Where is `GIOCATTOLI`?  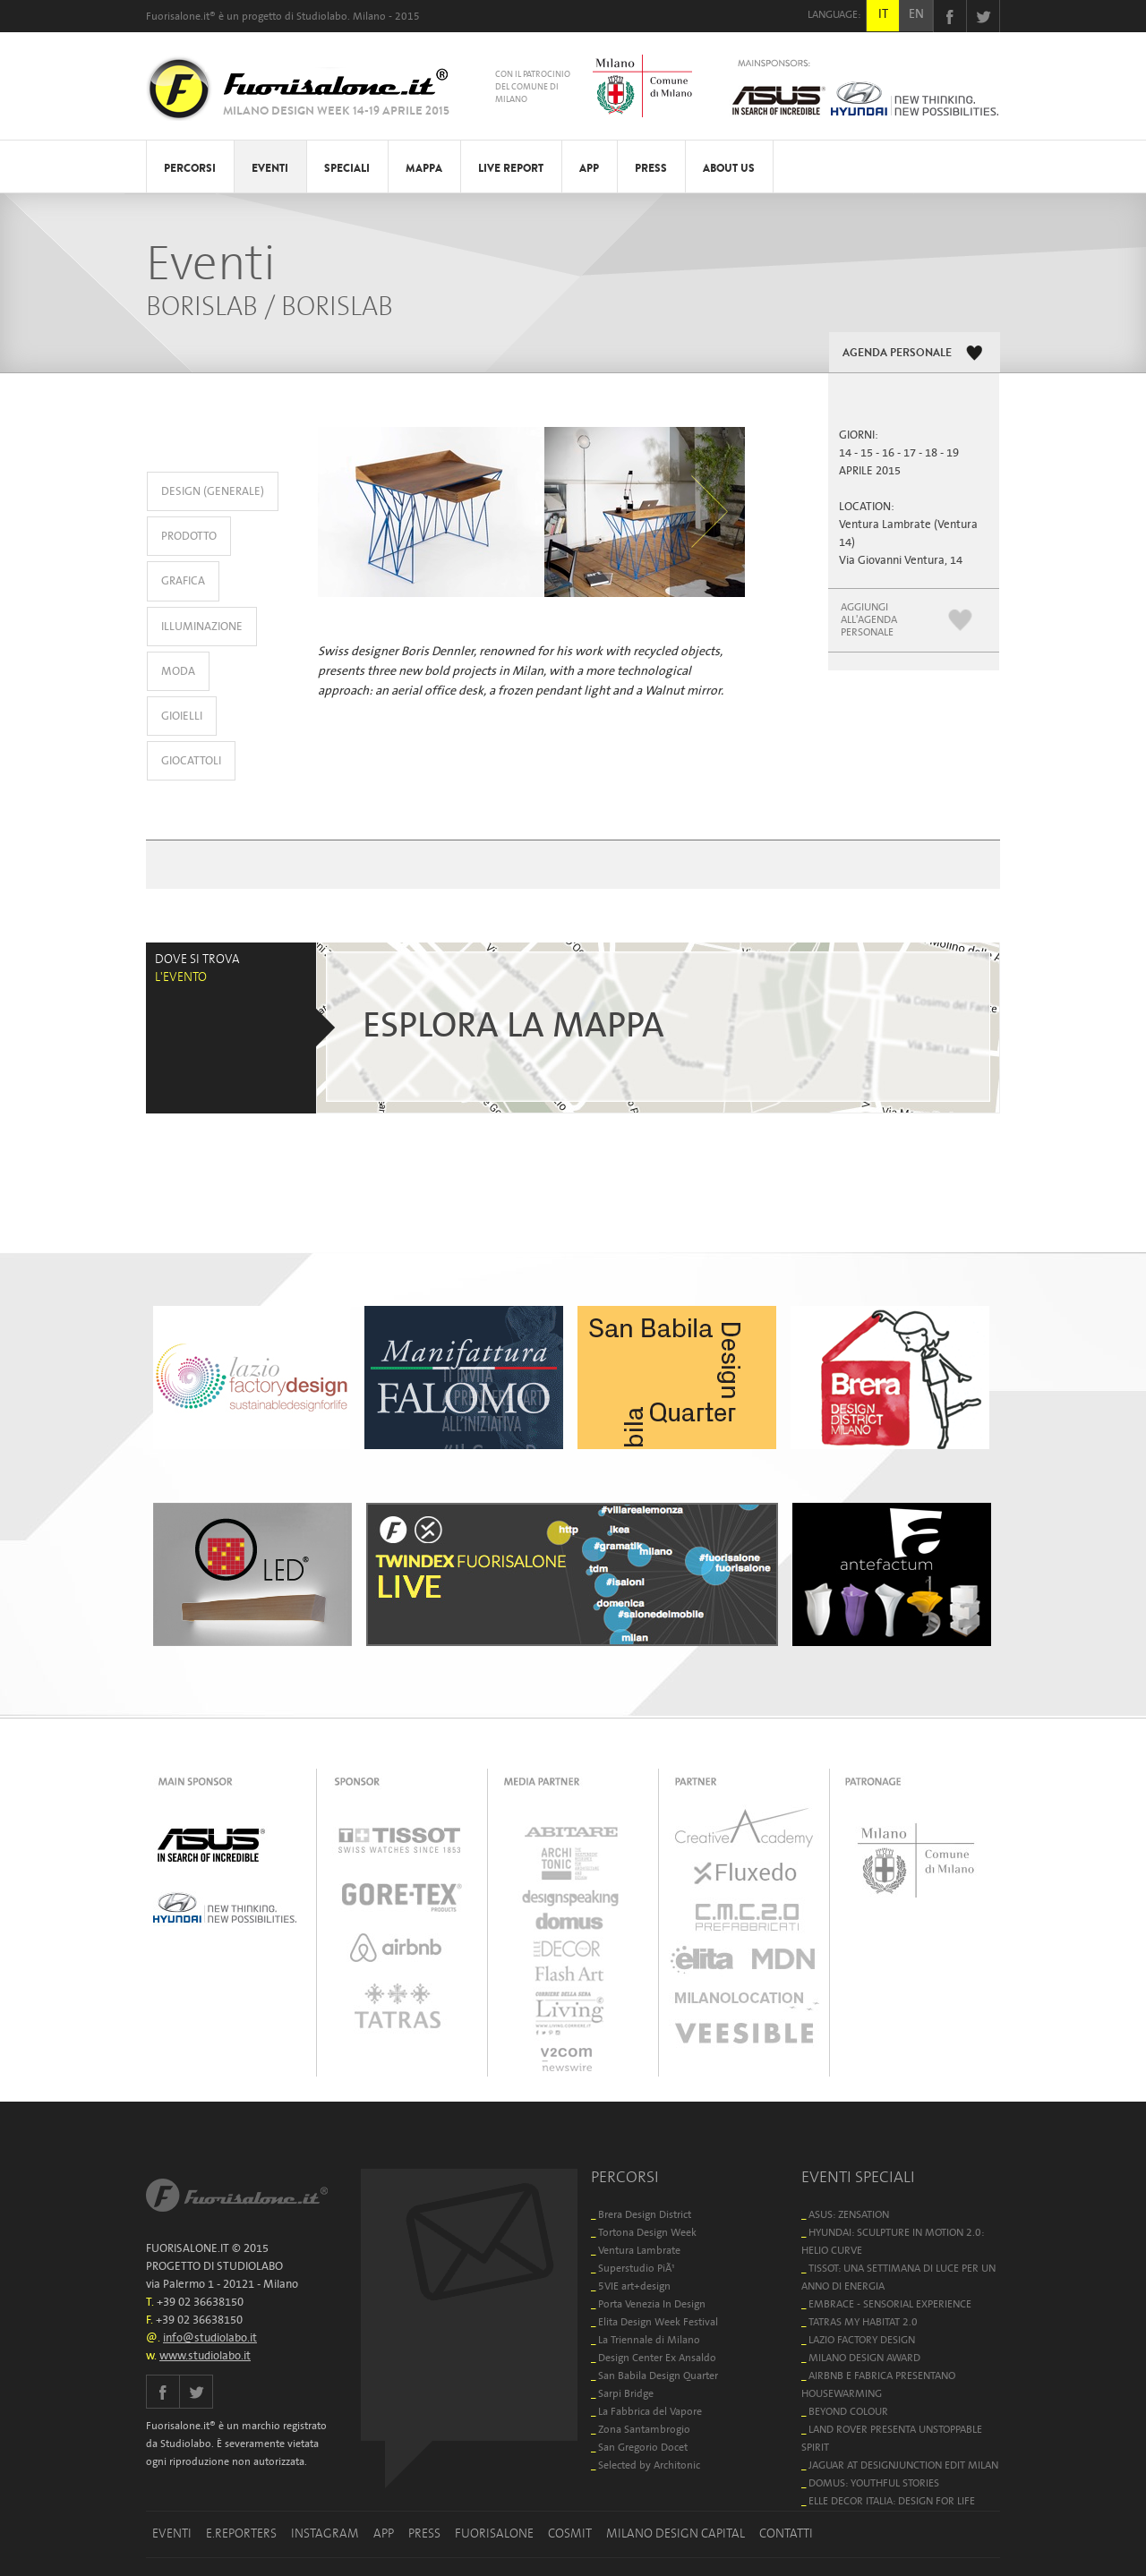 GIOCATTOLI is located at coordinates (191, 761).